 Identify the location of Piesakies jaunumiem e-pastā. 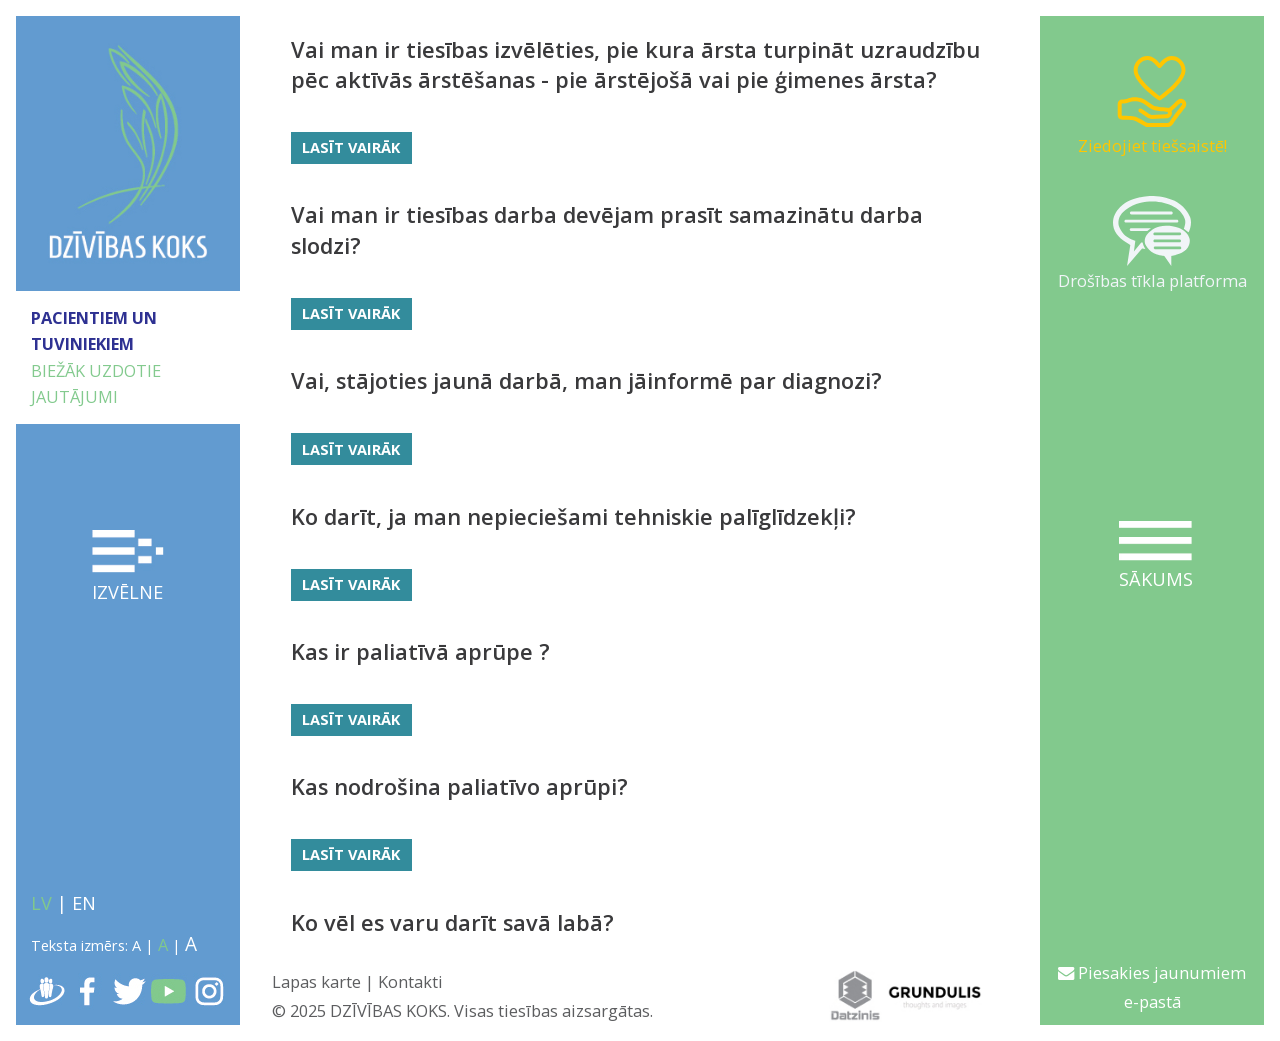
(1152, 987).